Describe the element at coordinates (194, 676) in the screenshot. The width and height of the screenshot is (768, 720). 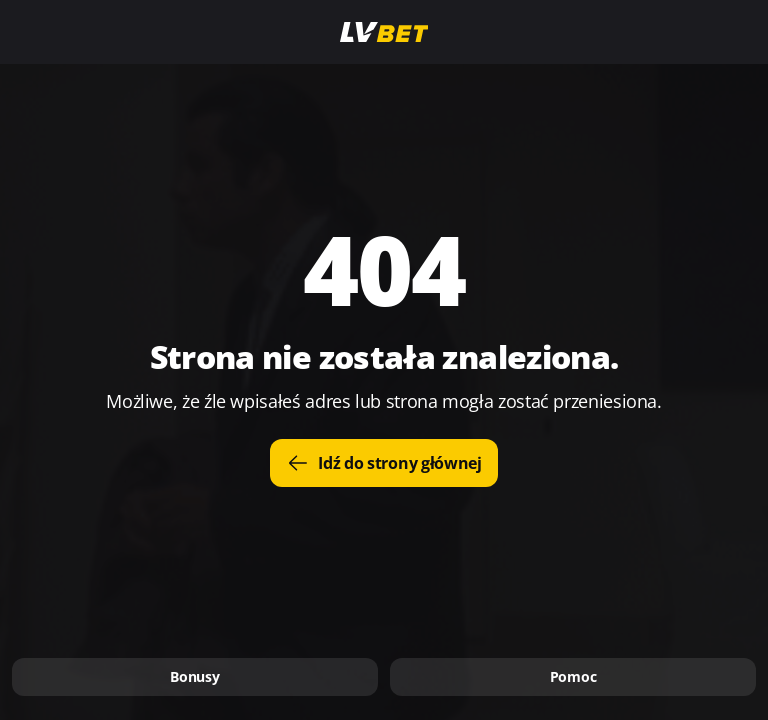
I see `Bonusy` at that location.